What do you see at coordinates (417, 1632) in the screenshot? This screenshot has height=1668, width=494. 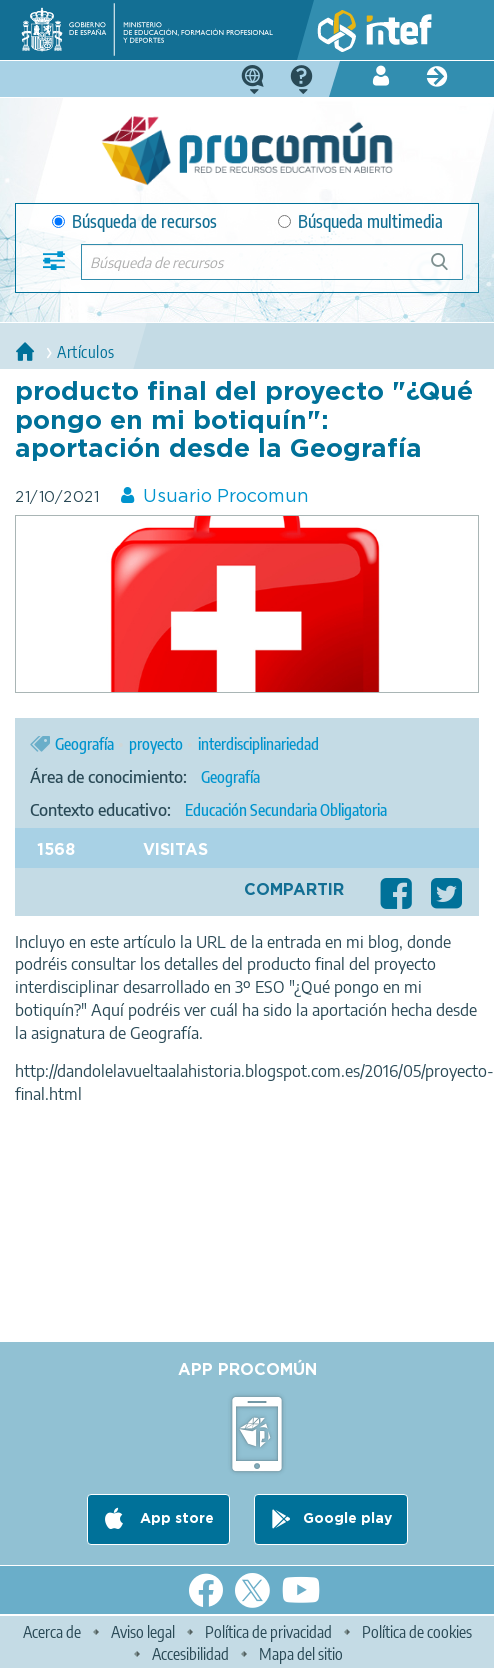 I see `Política de cookies` at bounding box center [417, 1632].